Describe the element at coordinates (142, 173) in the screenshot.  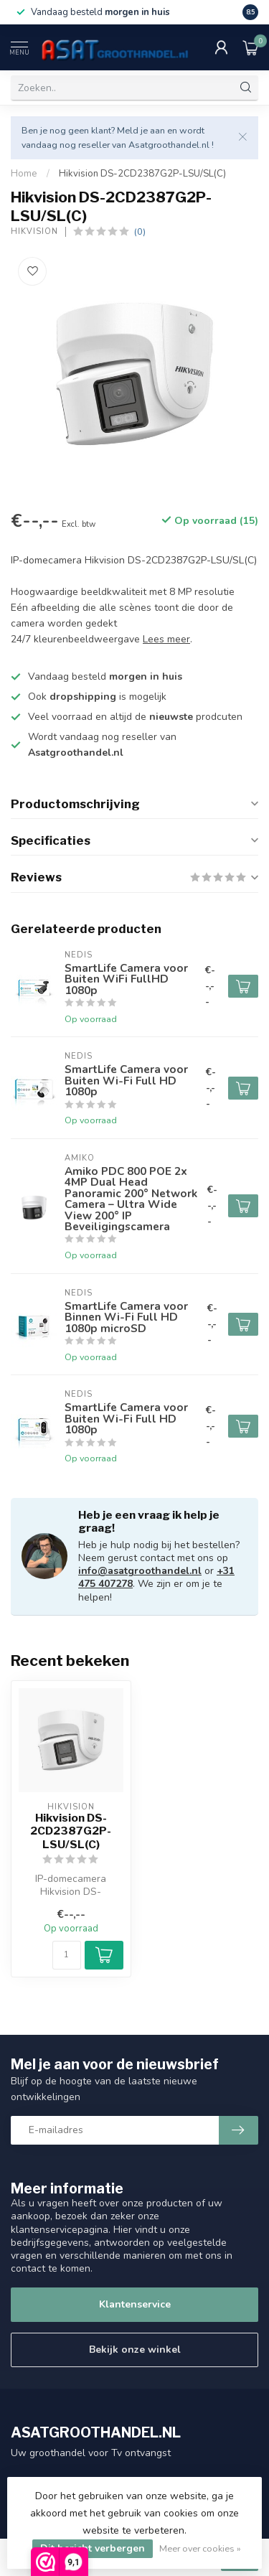
I see `Hikvision DS-2CD2387G2P-LSU/SL(C)` at that location.